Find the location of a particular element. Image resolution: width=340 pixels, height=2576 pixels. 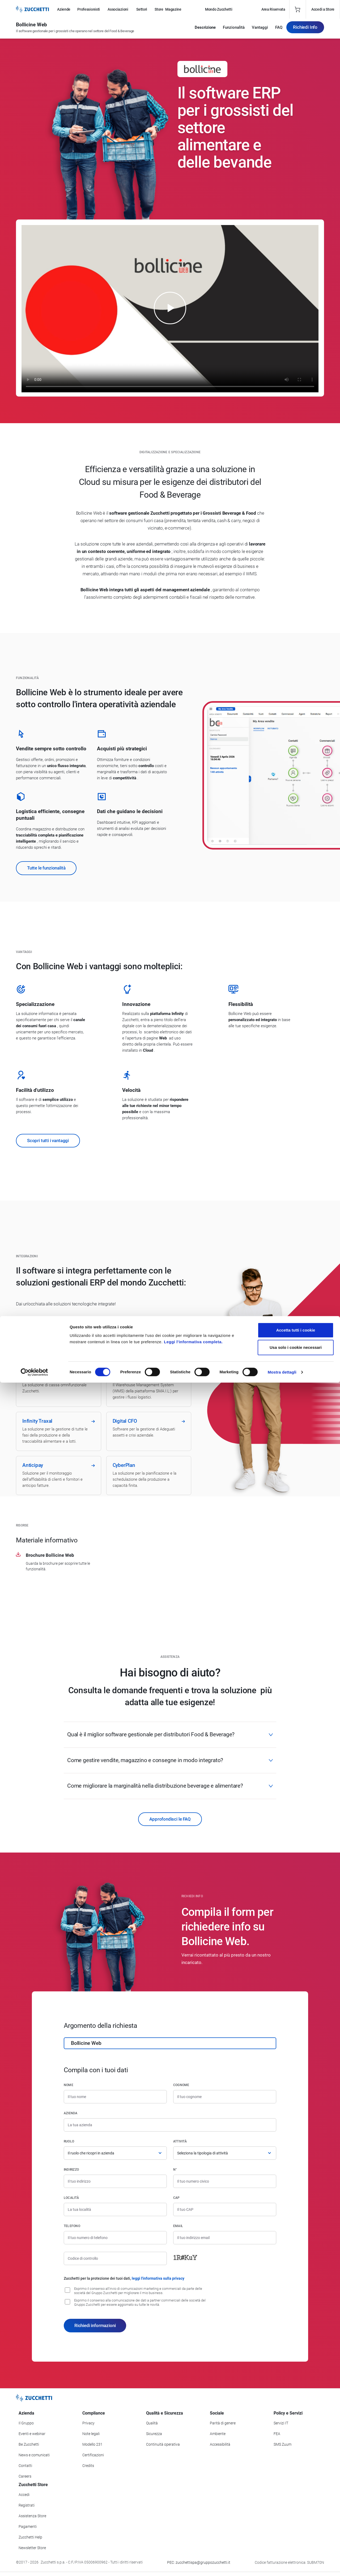

[Cookiebot di Usercentrics - si apre in una nuova scheda] is located at coordinates (34, 2566).